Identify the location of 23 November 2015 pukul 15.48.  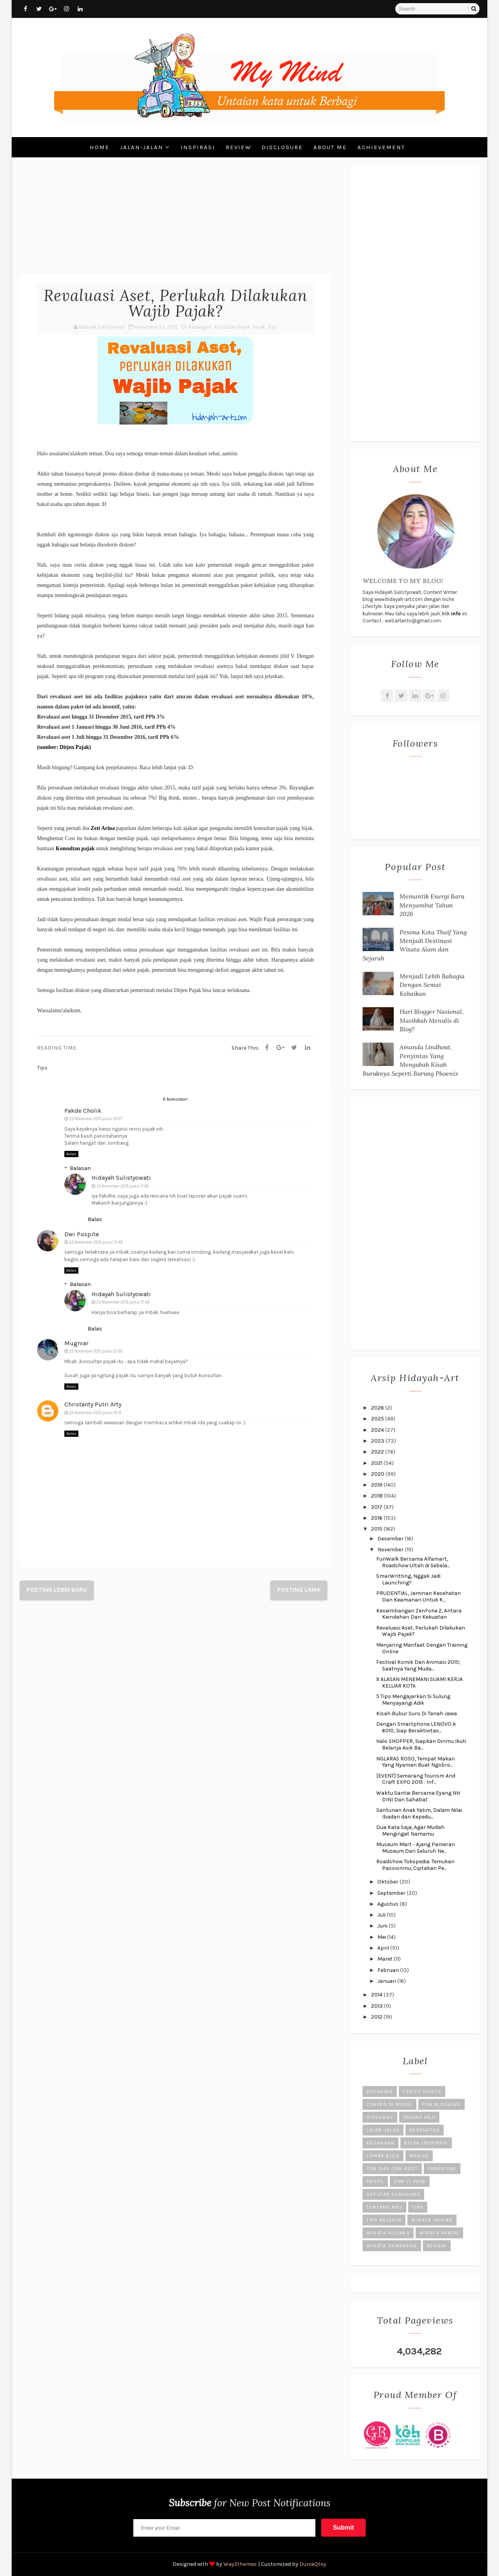
(95, 1242).